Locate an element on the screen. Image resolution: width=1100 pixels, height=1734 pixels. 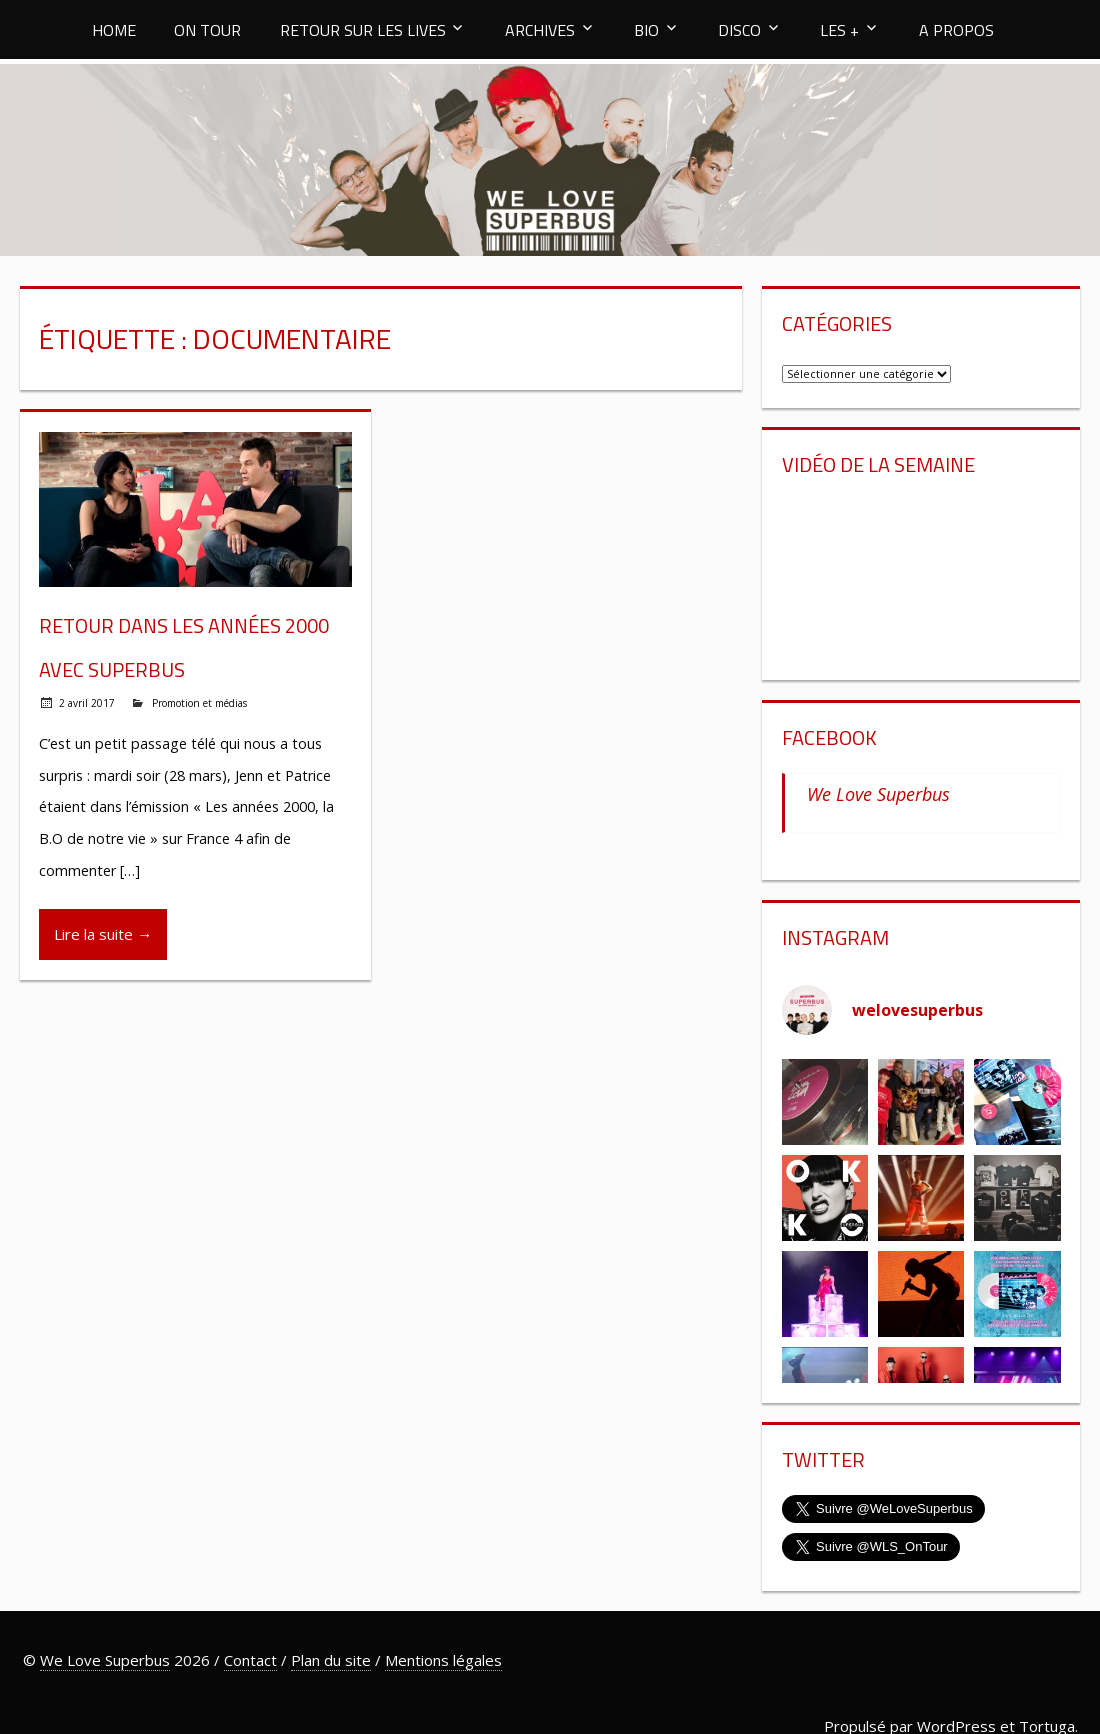
RETOUR SUR LES LIVES is located at coordinates (363, 30).